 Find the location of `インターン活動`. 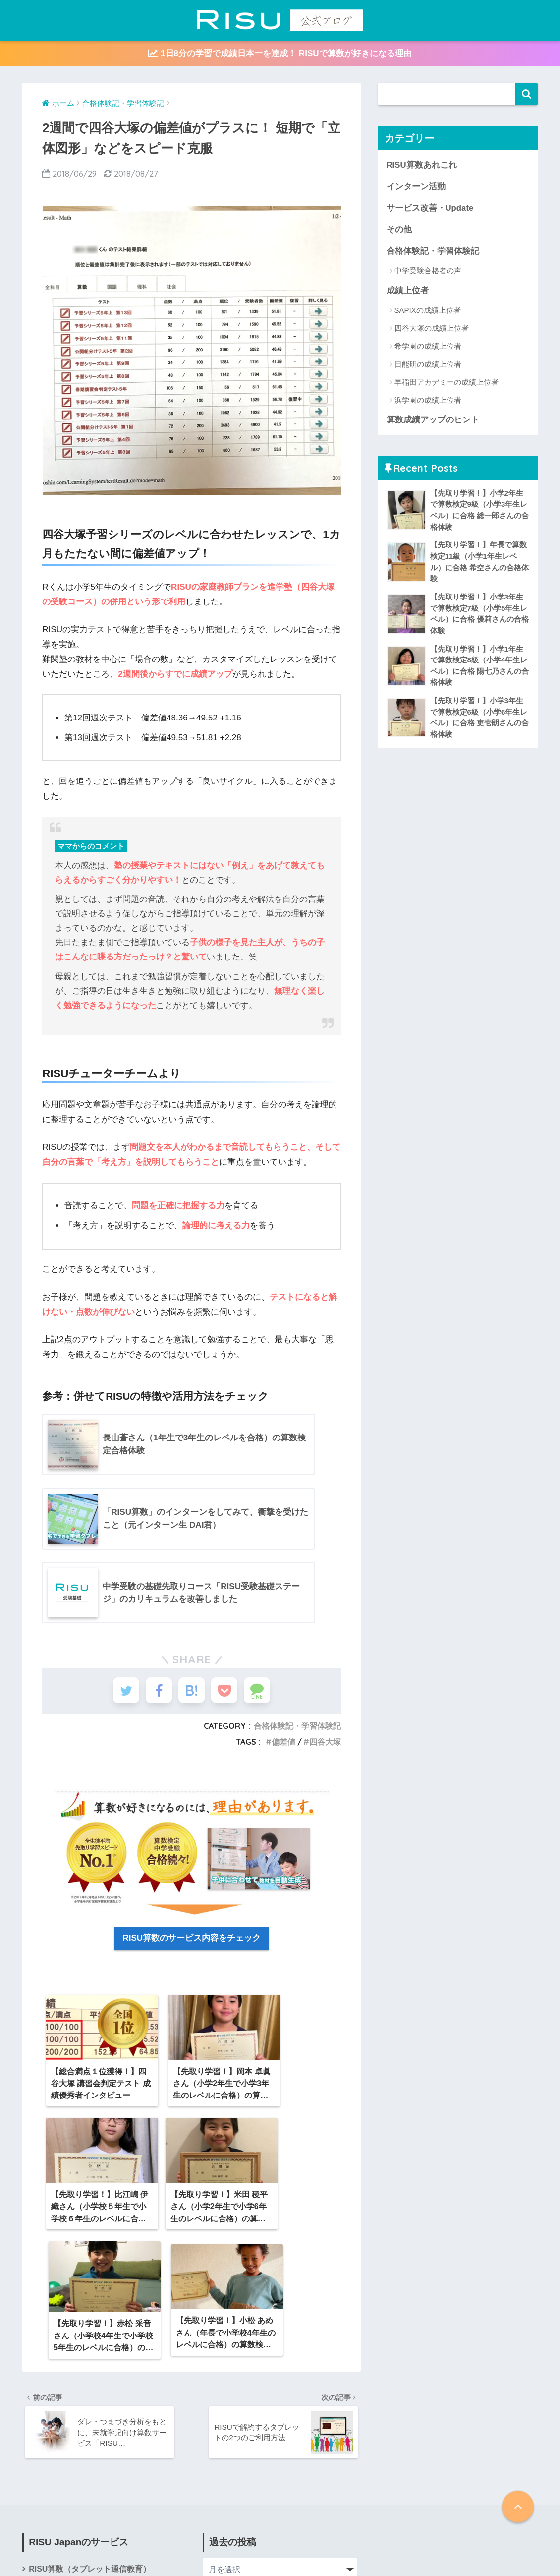

インターン活動 is located at coordinates (416, 186).